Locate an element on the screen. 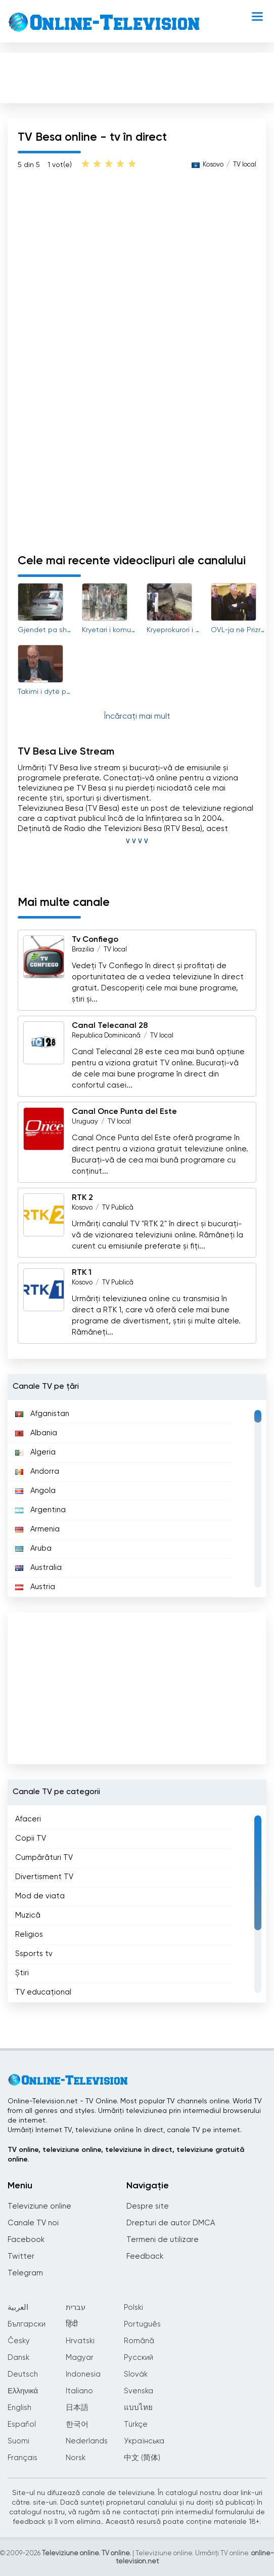  Nederlands is located at coordinates (87, 2441).